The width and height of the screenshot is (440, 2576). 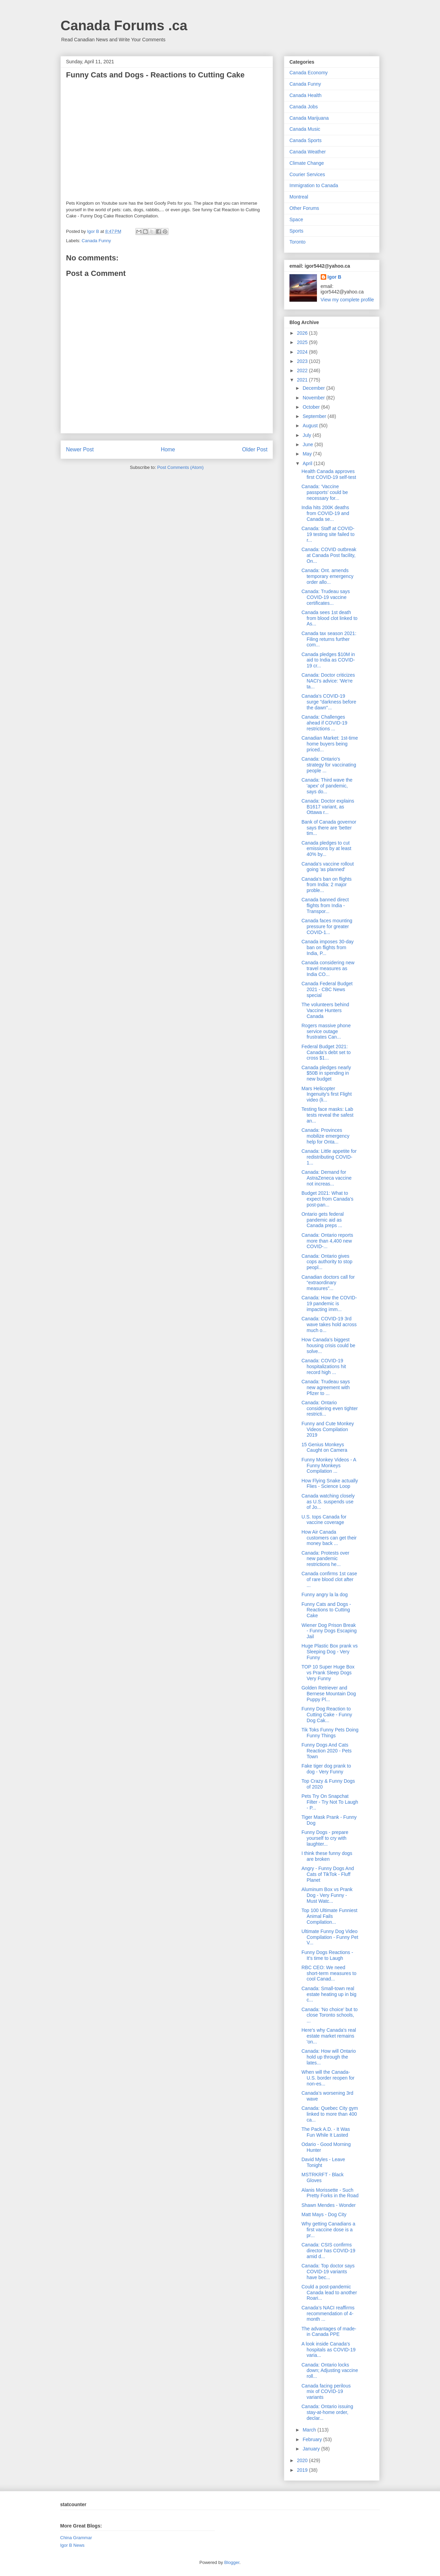 What do you see at coordinates (328, 2331) in the screenshot?
I see `The advantages of made-in Canada PPE` at bounding box center [328, 2331].